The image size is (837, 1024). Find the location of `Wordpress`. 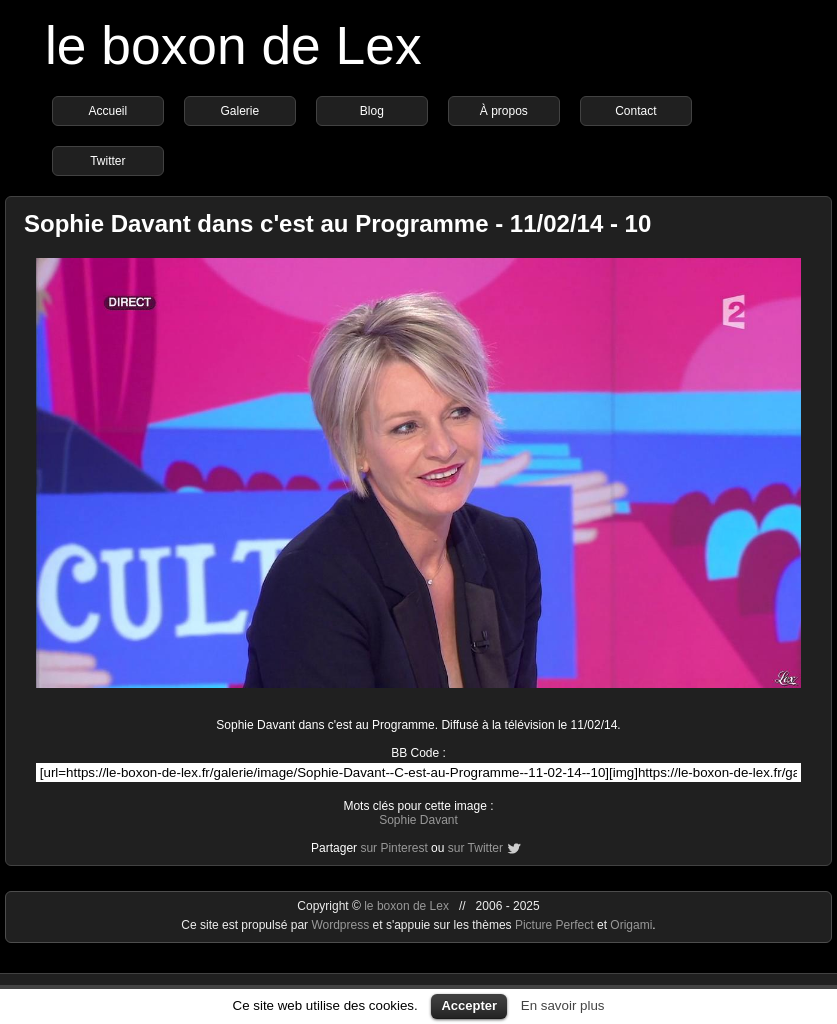

Wordpress is located at coordinates (341, 925).